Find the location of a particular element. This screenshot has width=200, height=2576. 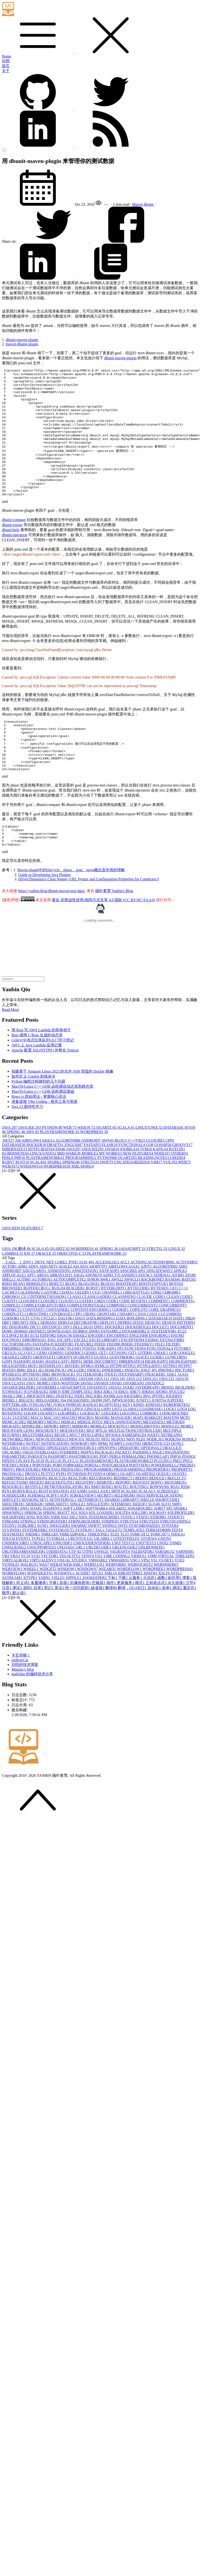

JAVADOCHELPER is located at coordinates (19, 1425).